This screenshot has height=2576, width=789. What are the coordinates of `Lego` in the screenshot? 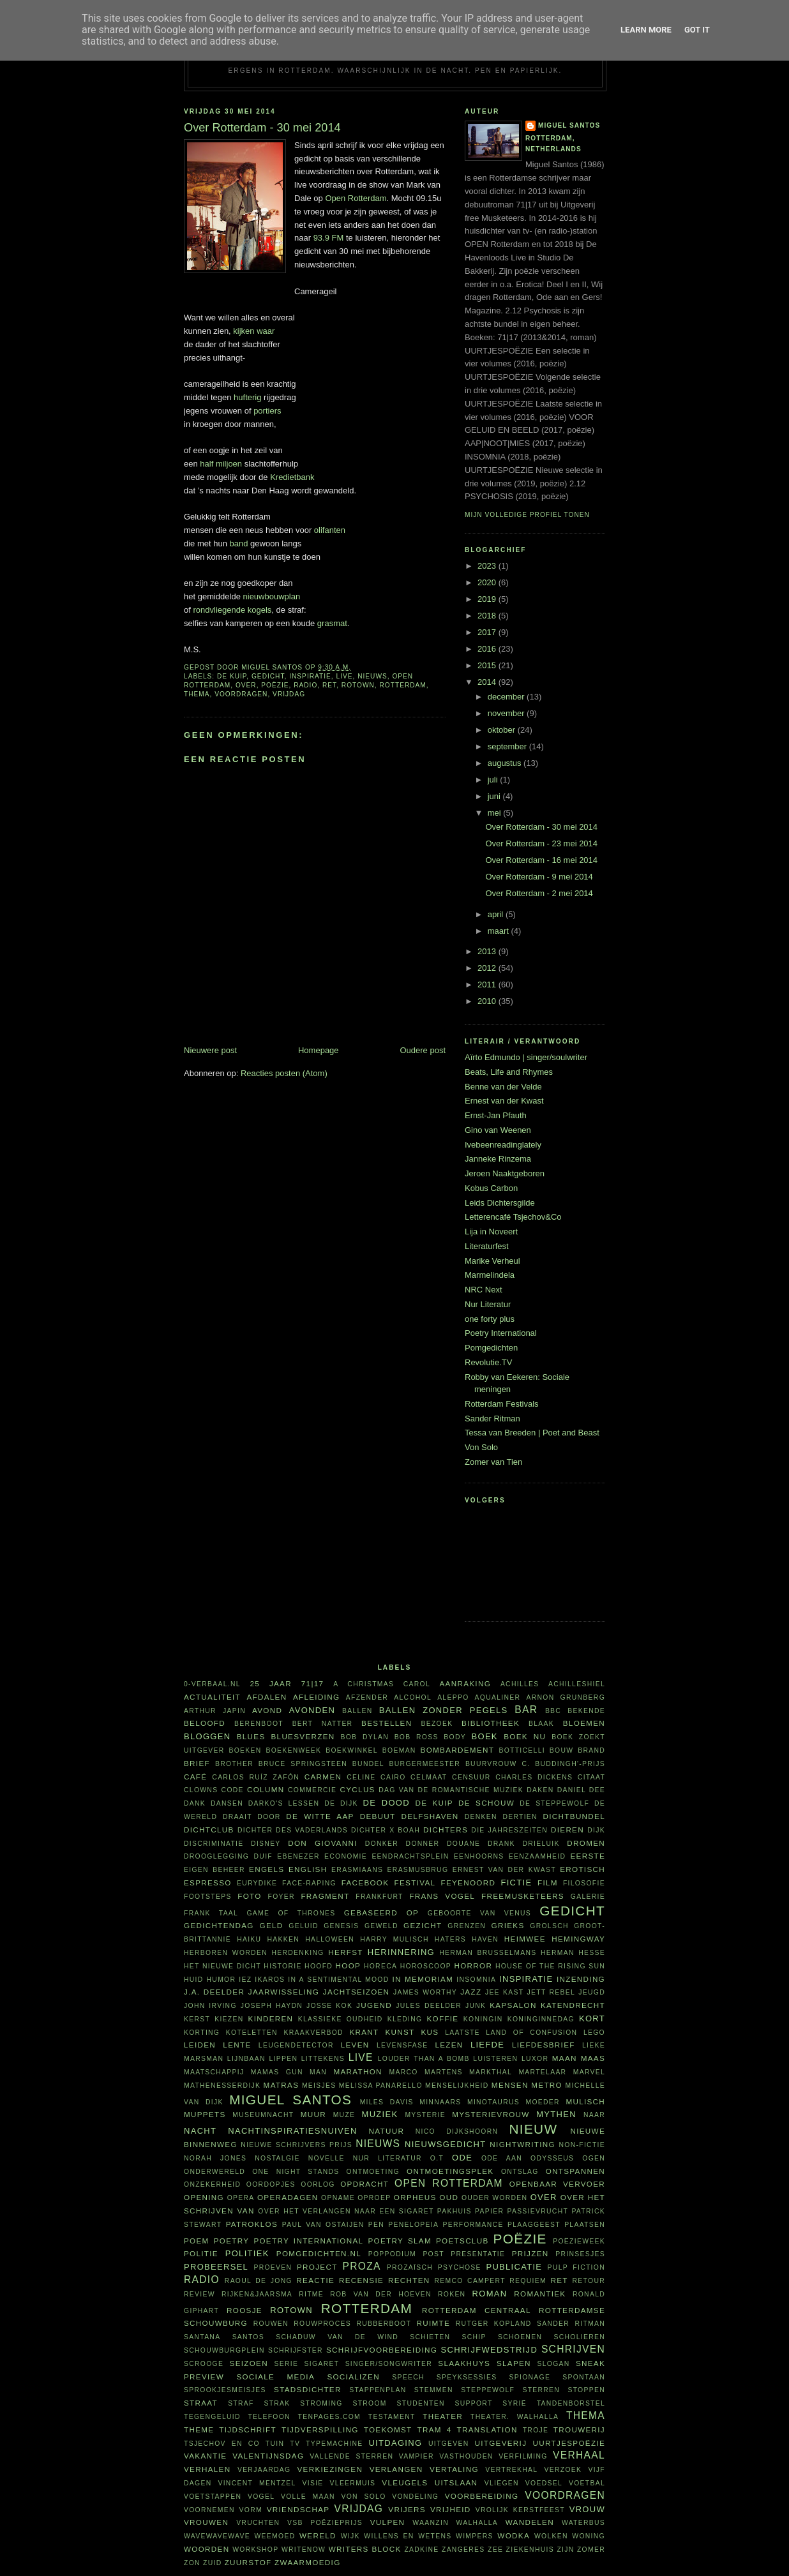 It's located at (594, 2032).